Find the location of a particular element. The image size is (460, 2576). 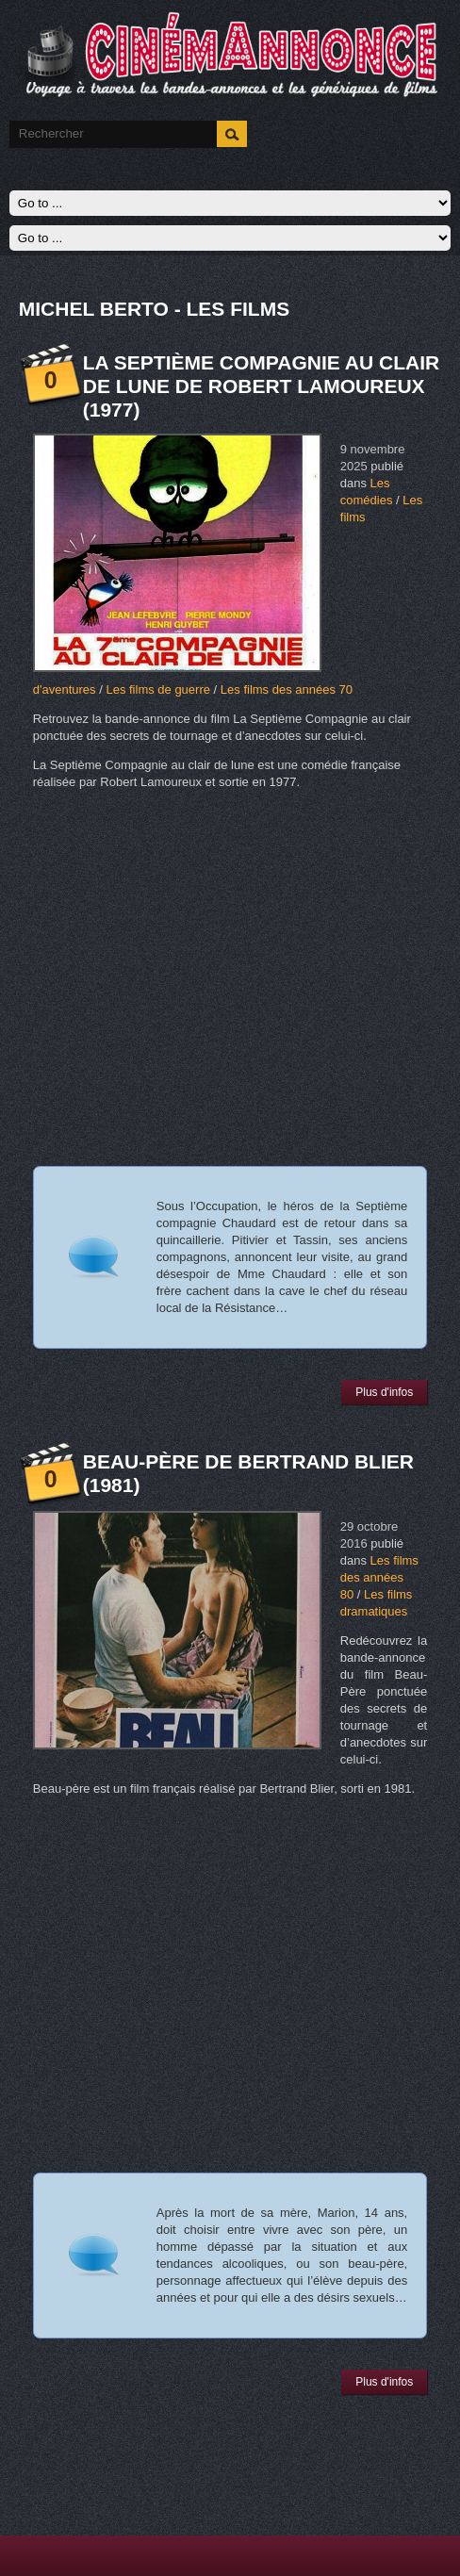

La Septième Compagnie au clair de lune de Robert Lamoureux (1977) is located at coordinates (261, 386).